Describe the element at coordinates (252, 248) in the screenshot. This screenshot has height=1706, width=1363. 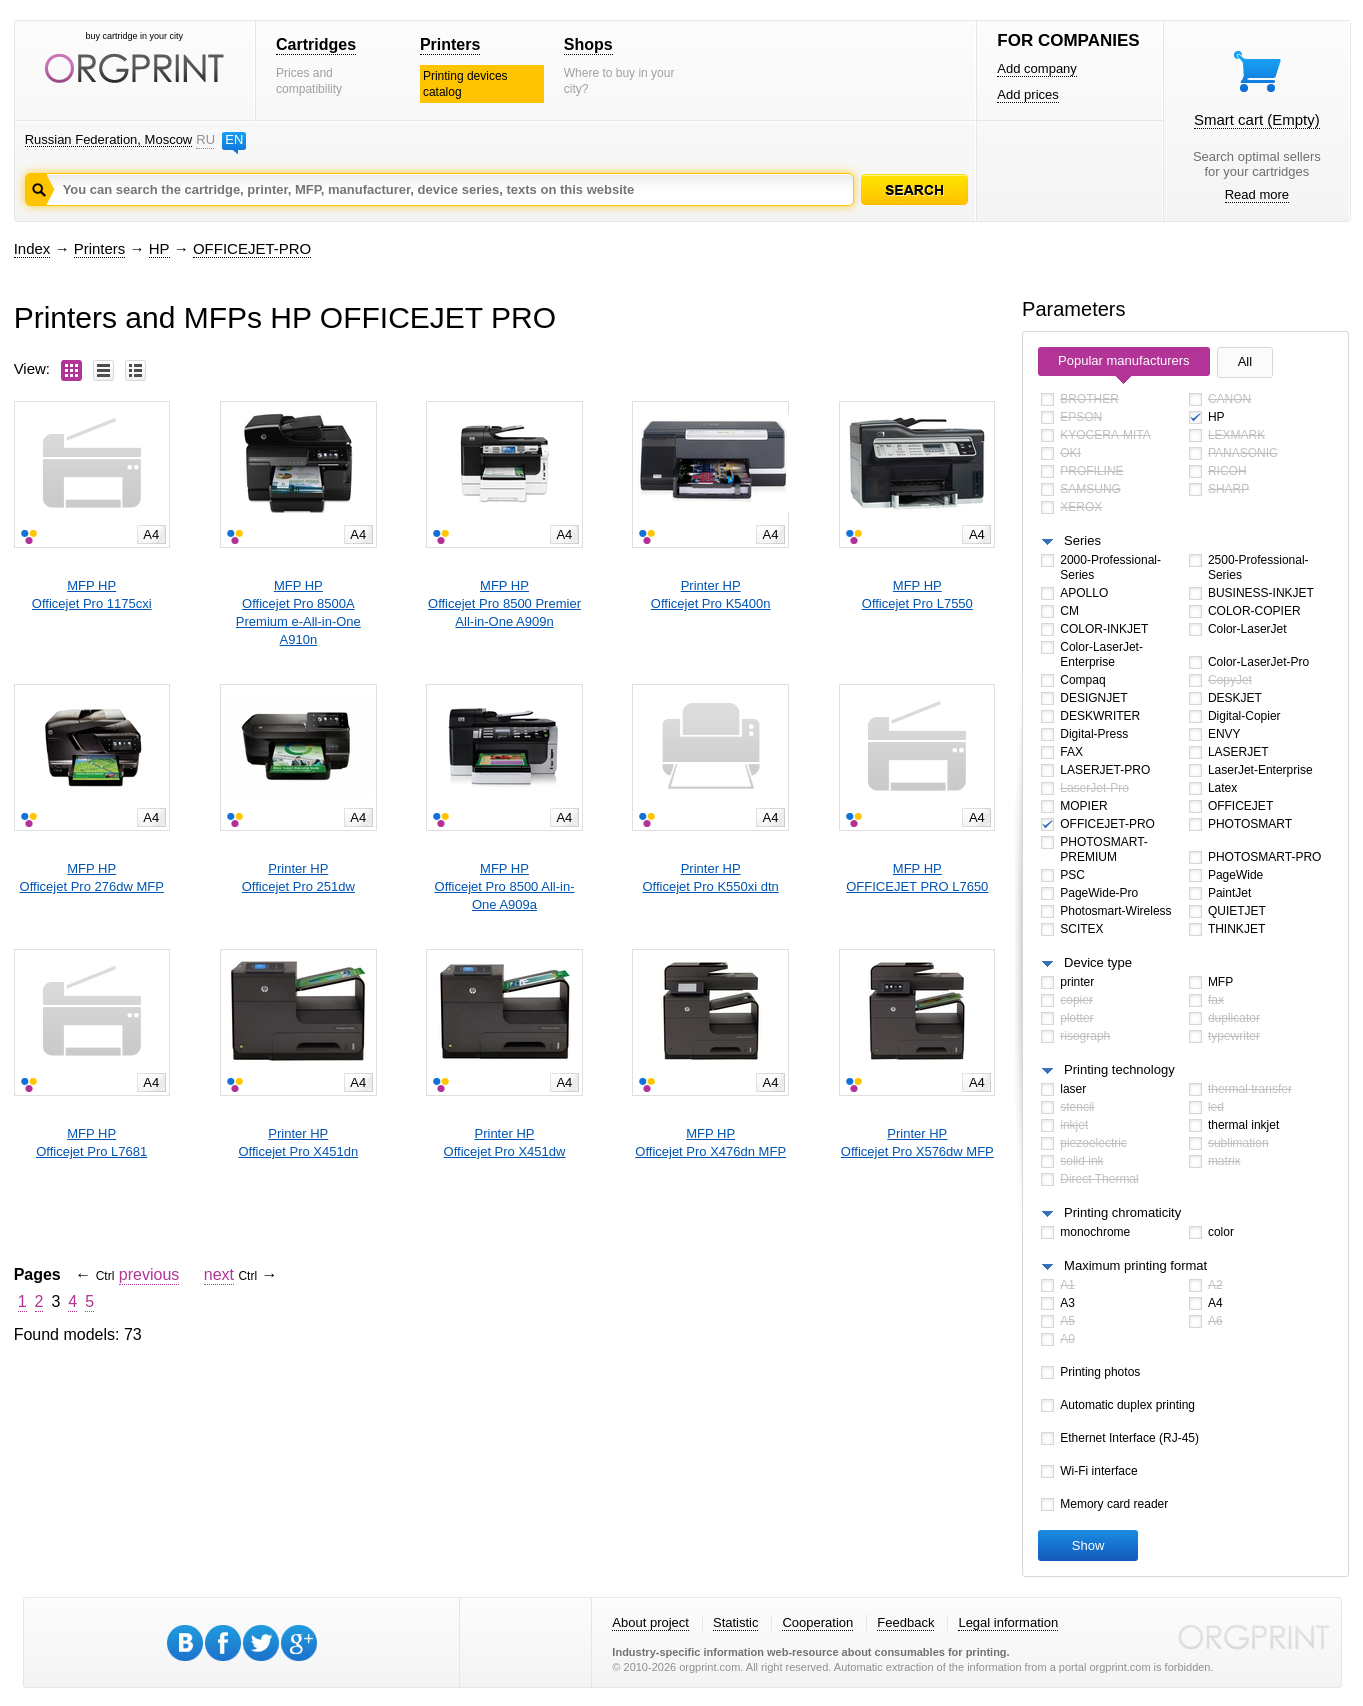
I see `OFFICEJET-PRO` at that location.